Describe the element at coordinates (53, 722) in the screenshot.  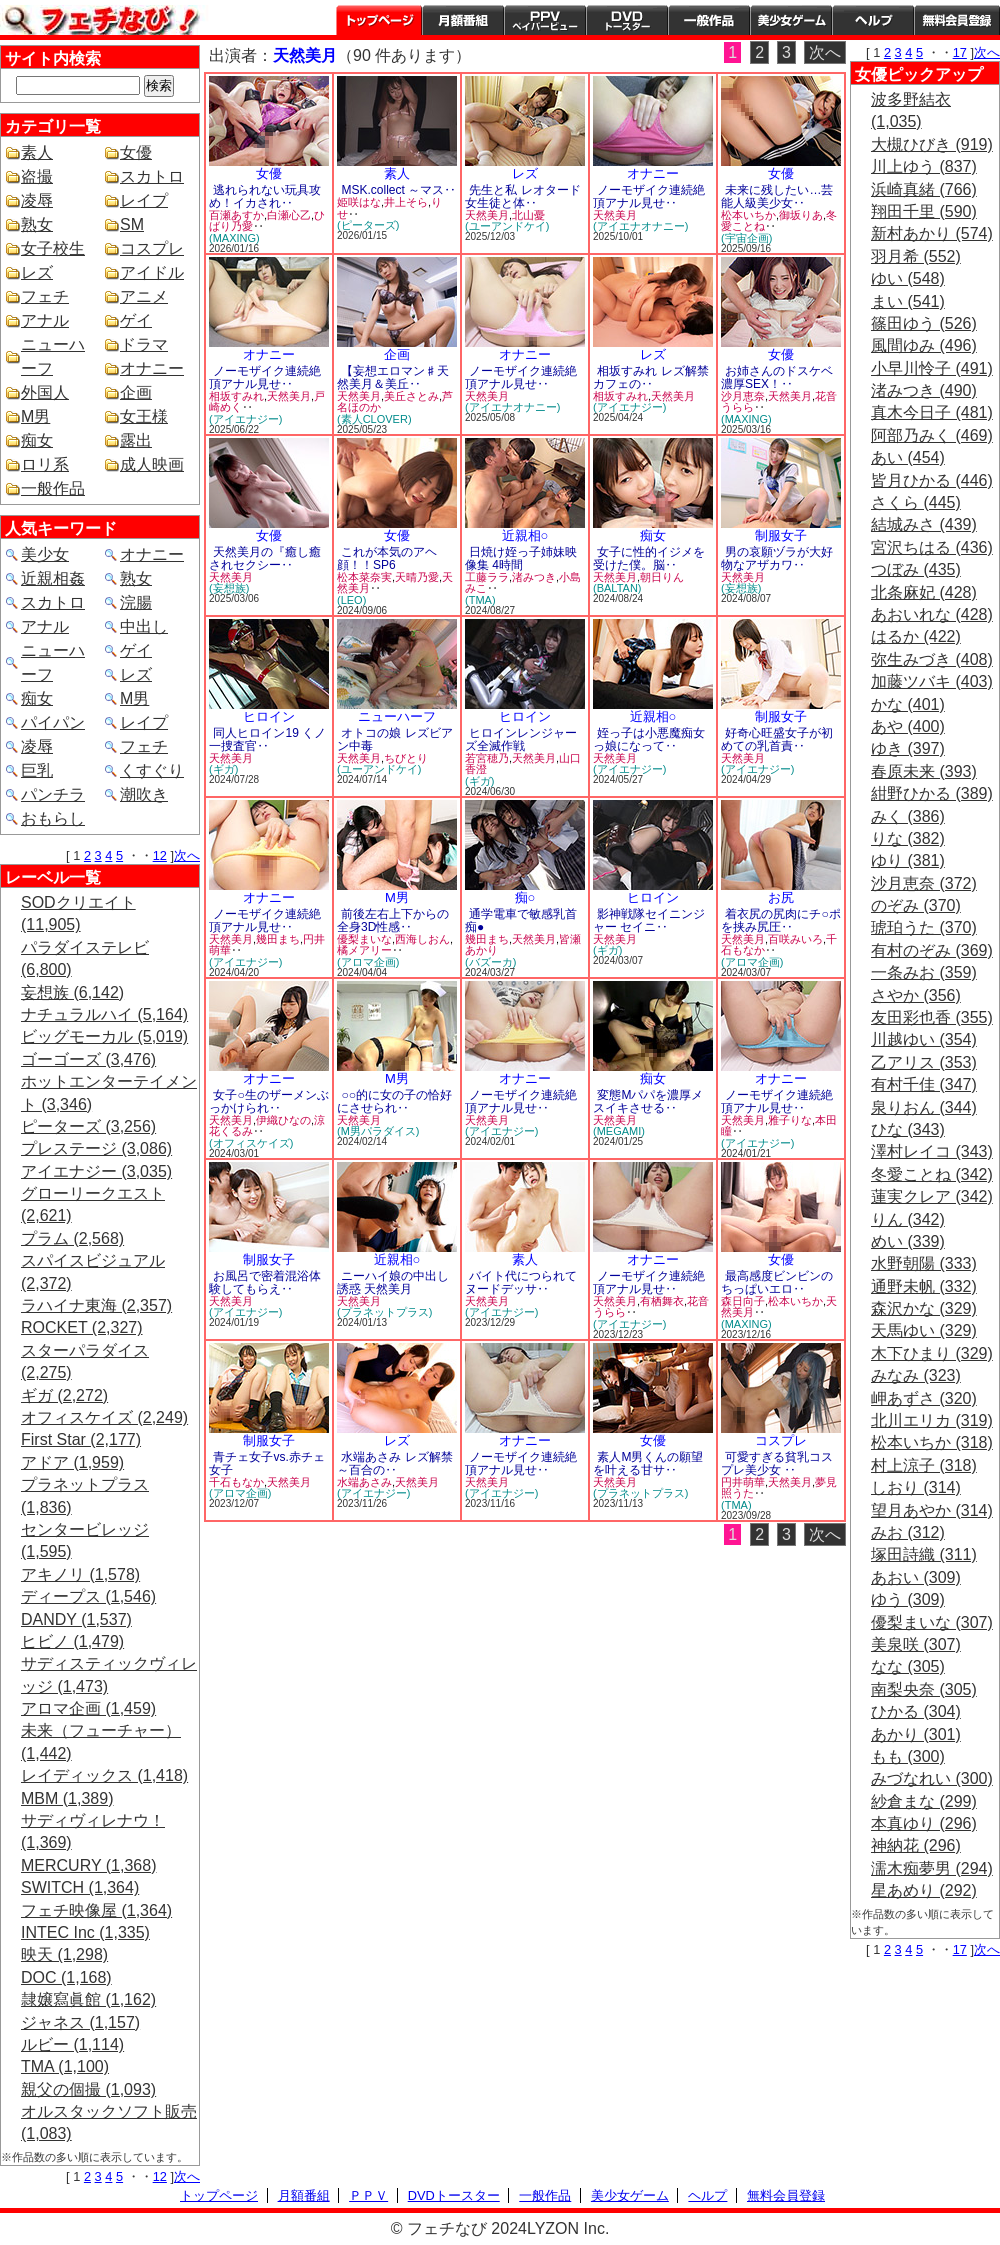
I see `パイパン` at that location.